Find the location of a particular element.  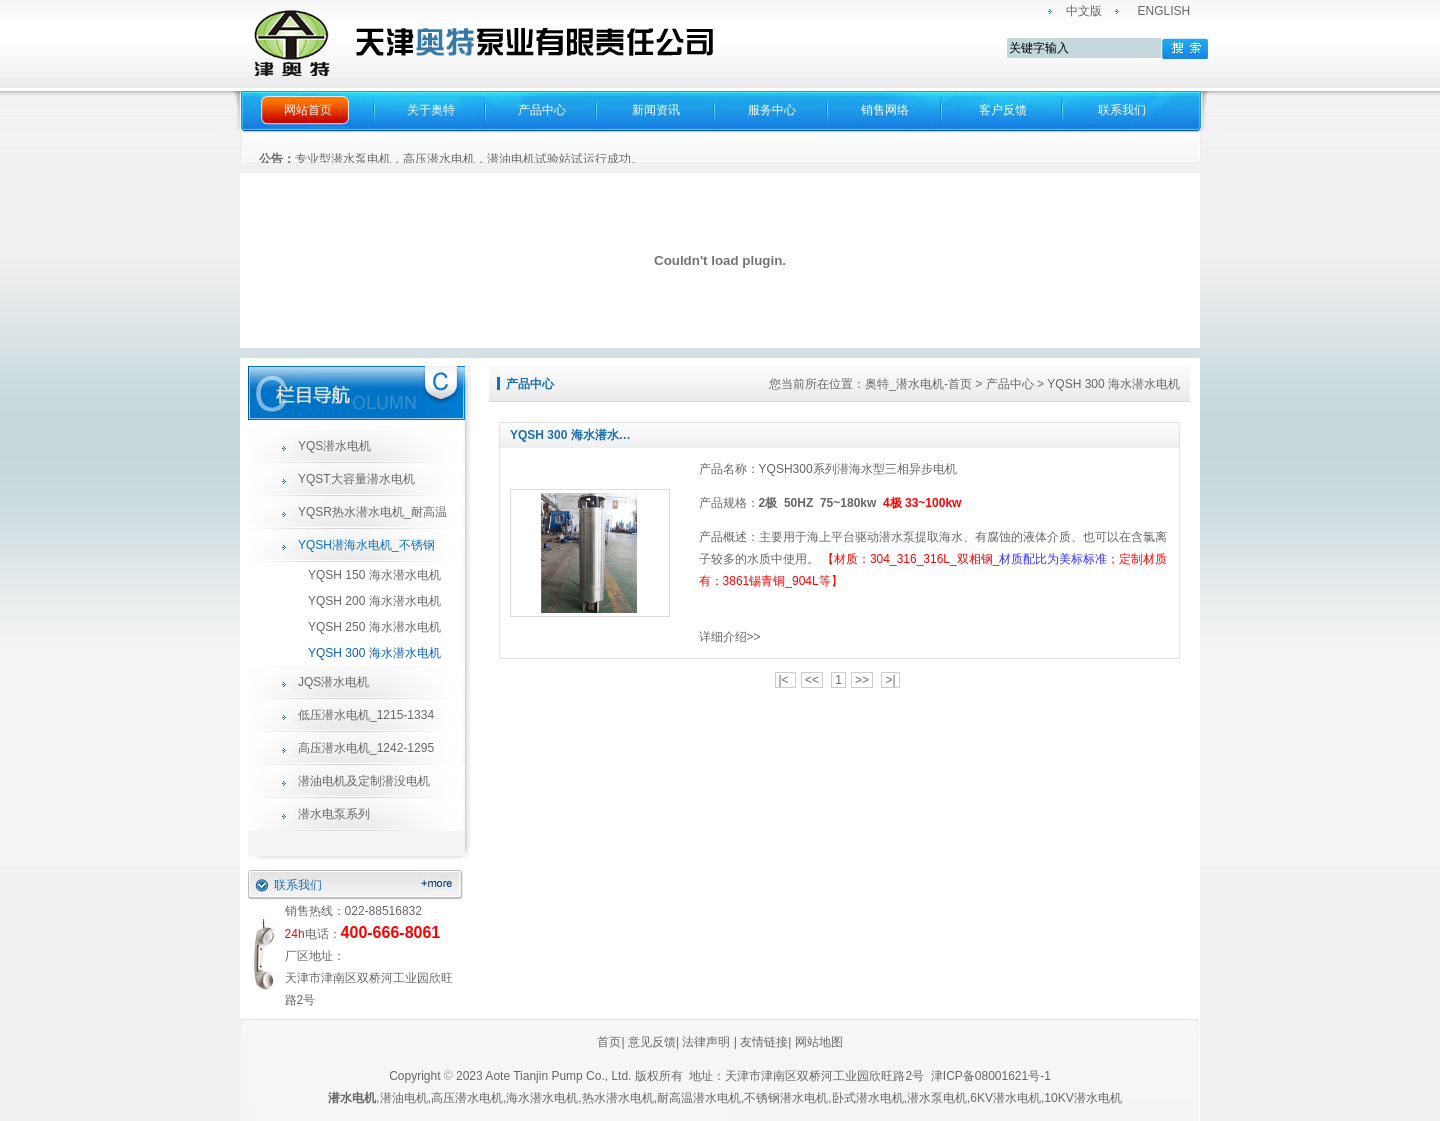

>> is located at coordinates (862, 680).